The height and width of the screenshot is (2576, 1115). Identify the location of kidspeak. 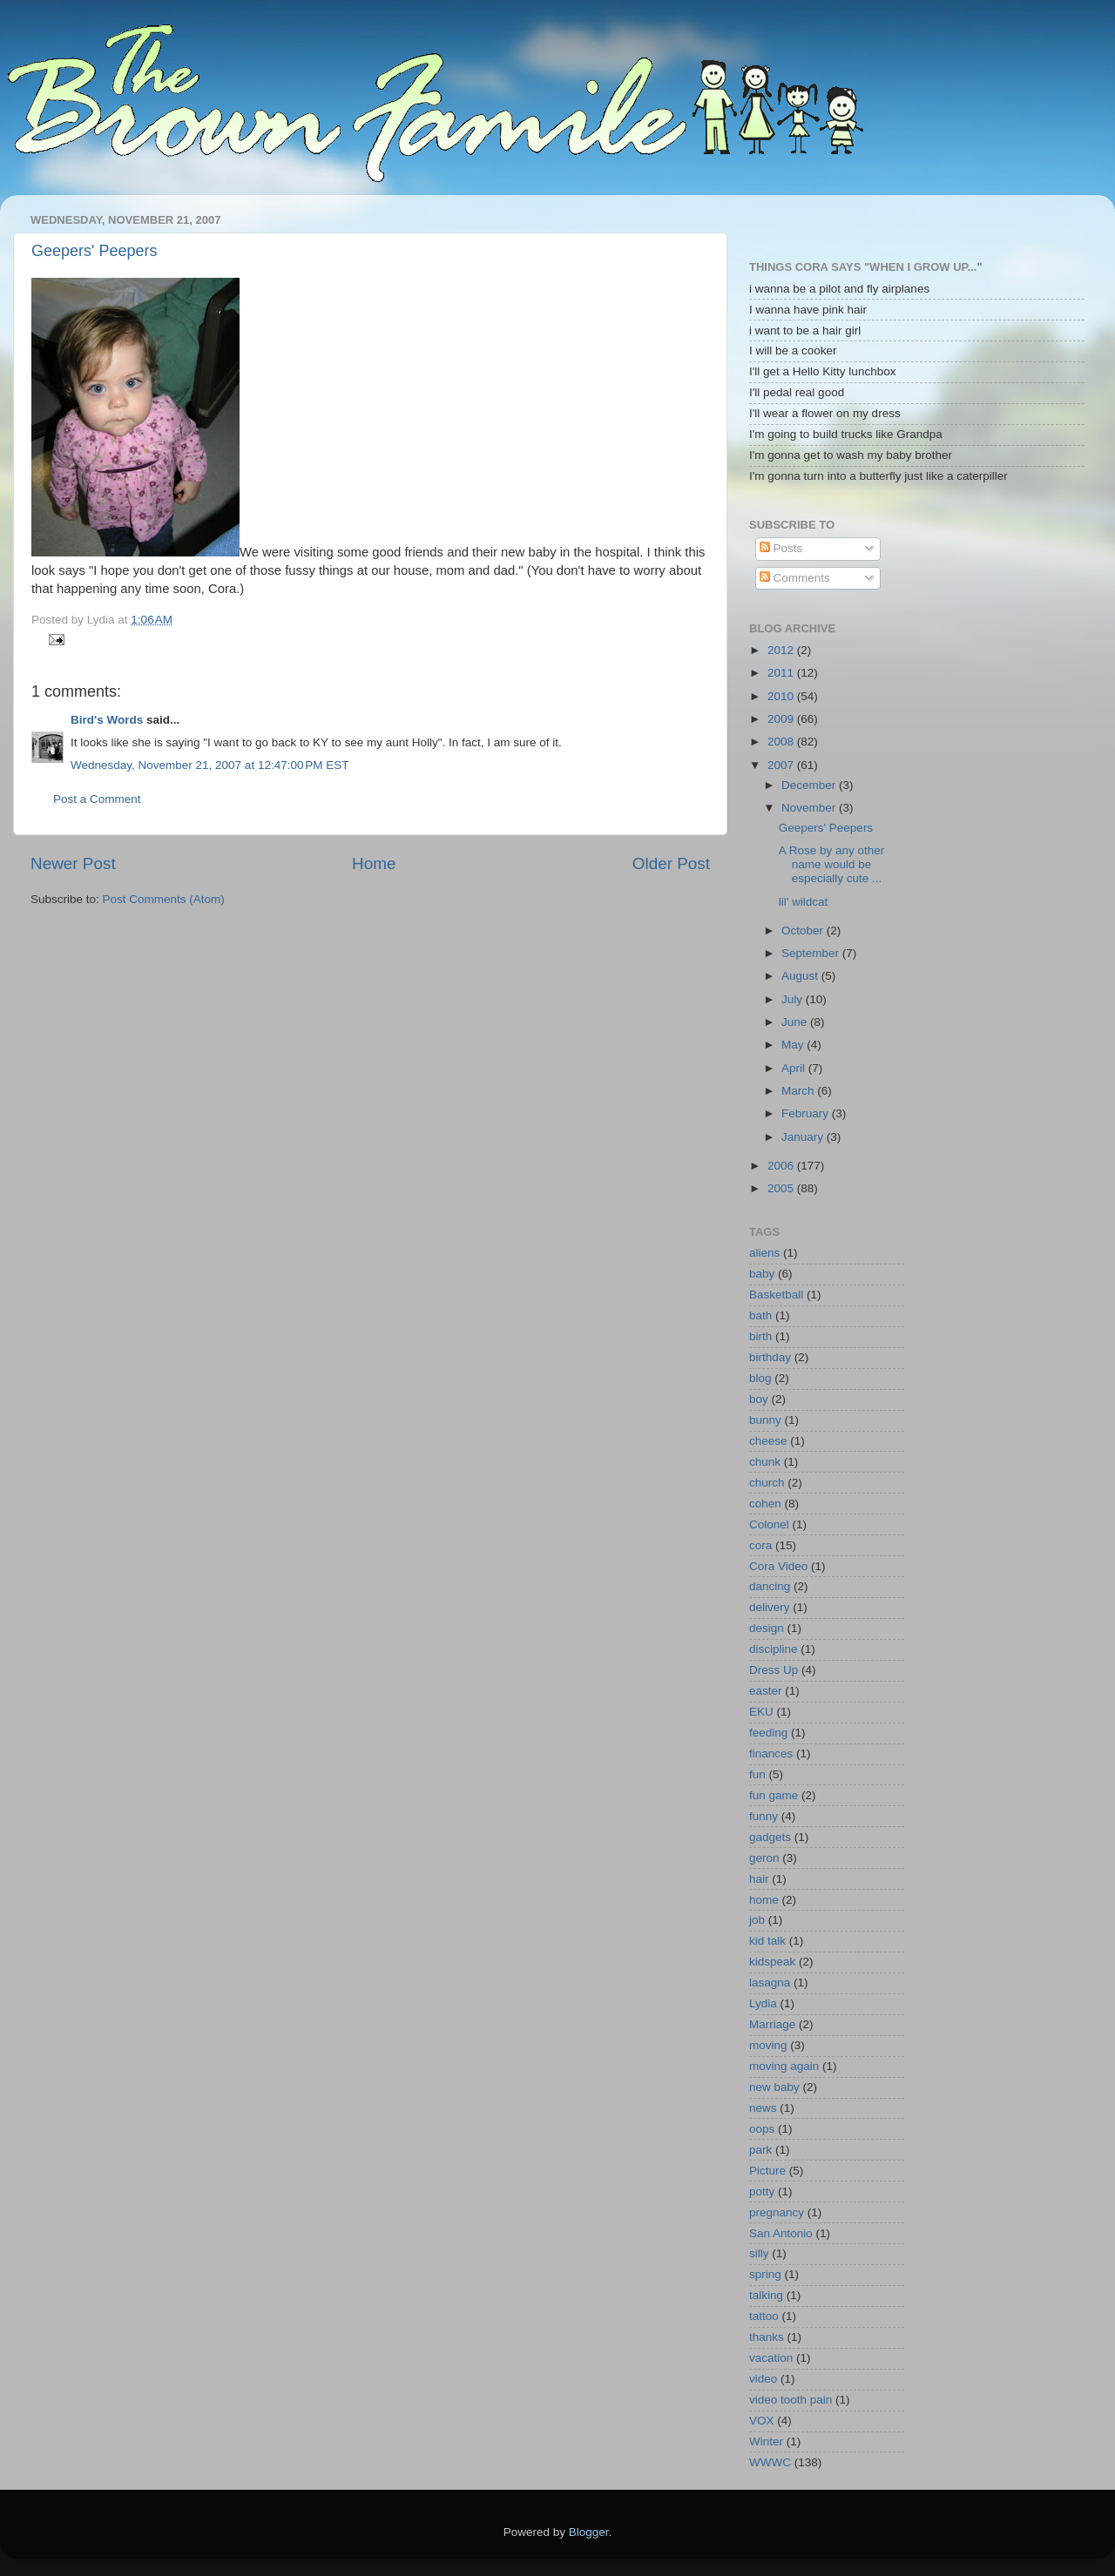
(772, 1961).